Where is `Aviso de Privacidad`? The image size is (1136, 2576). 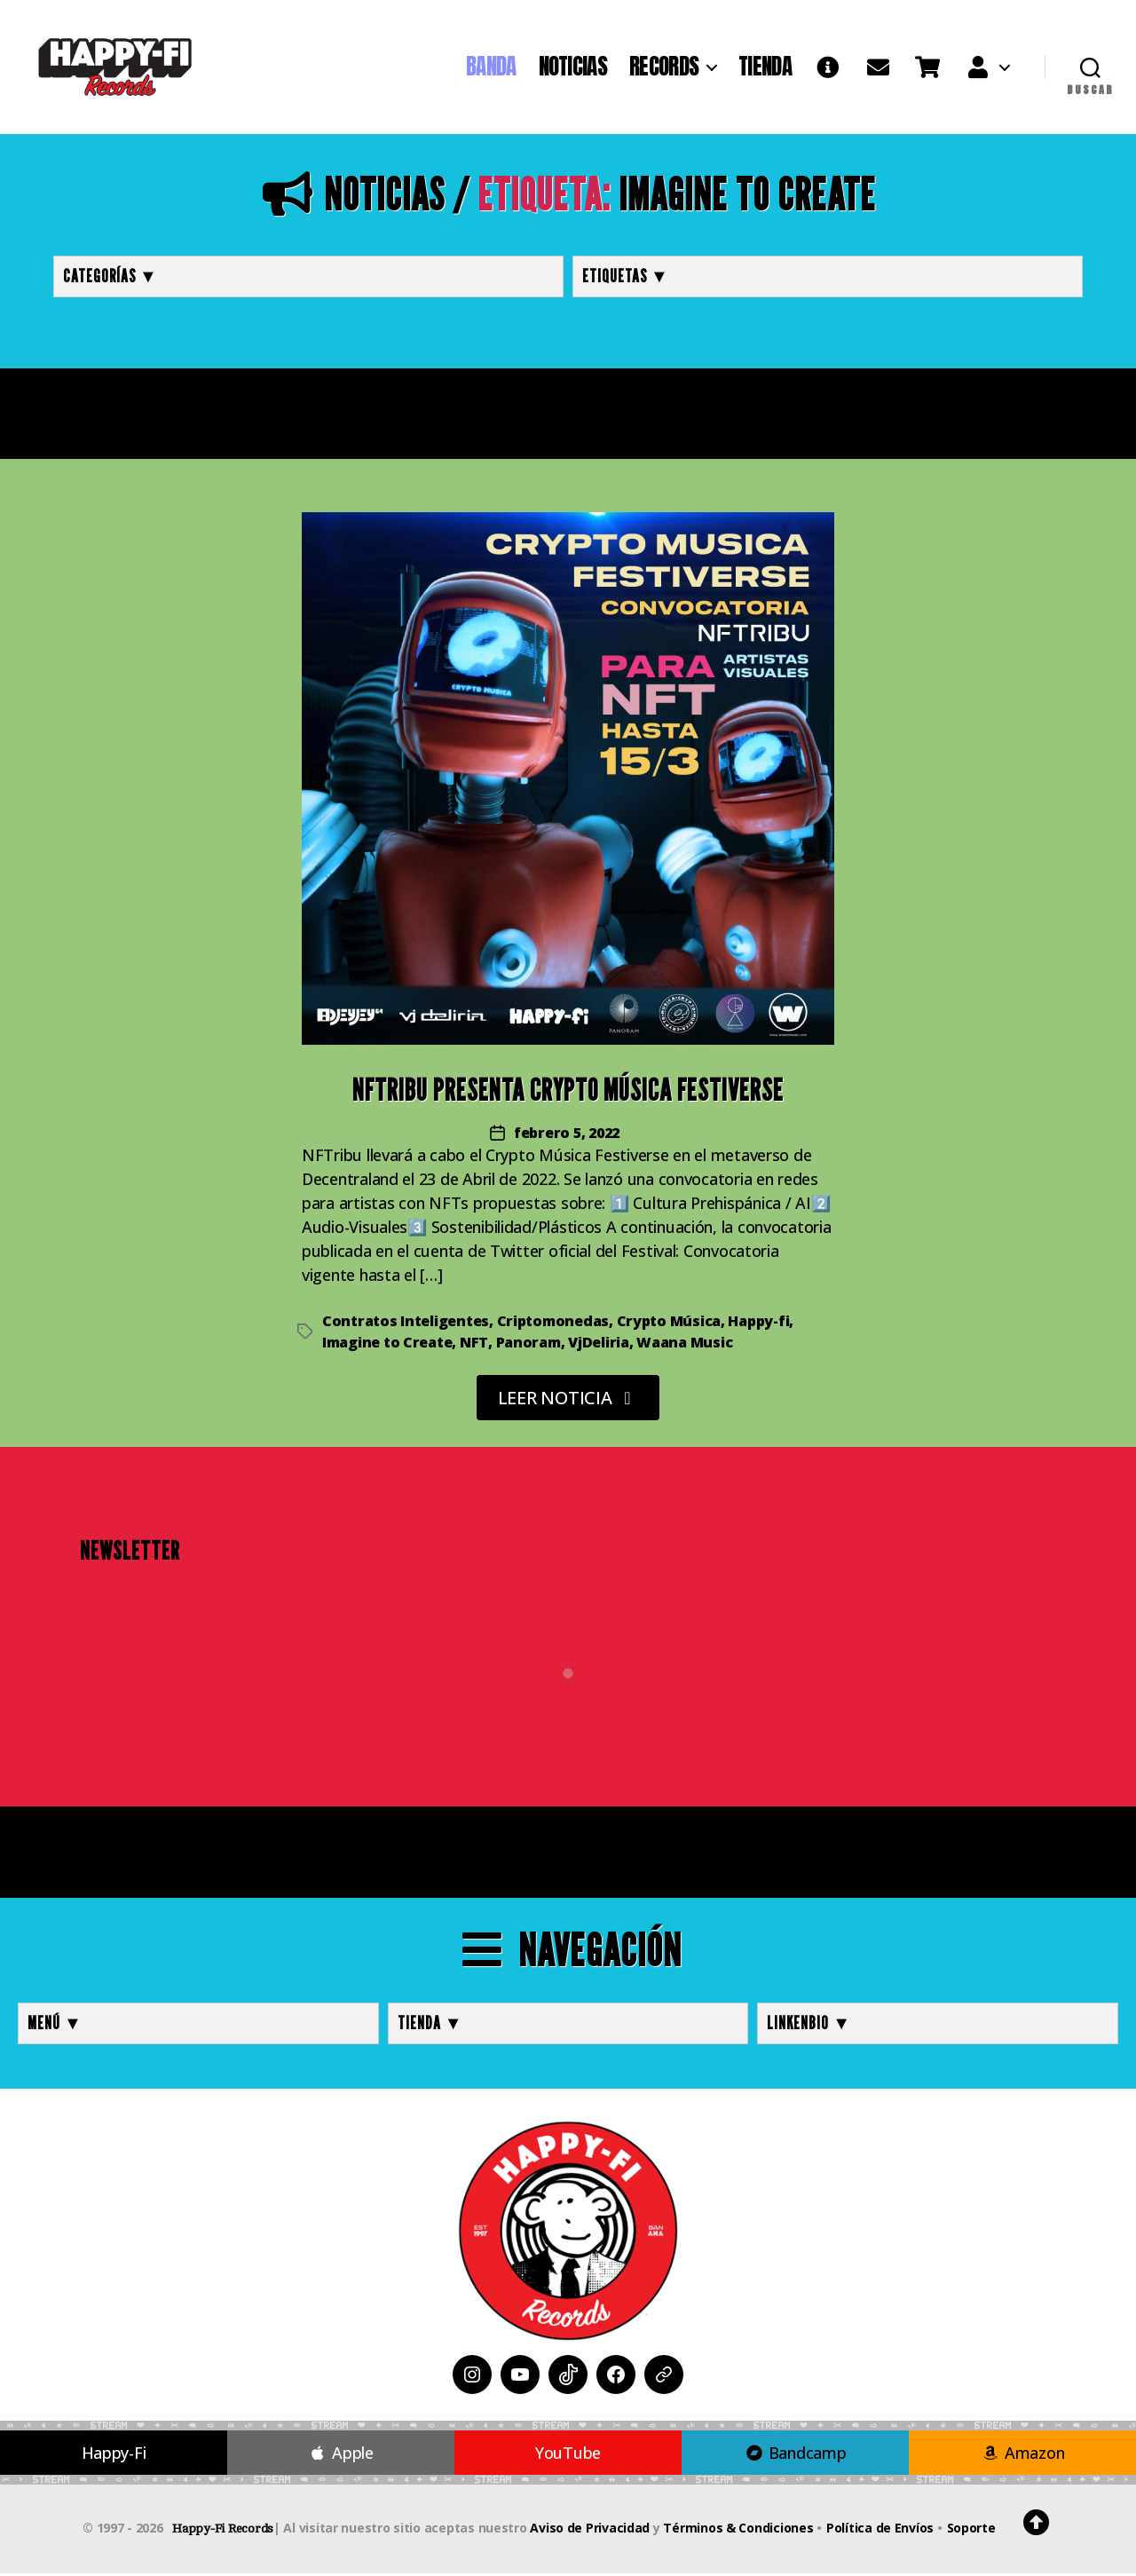 Aviso de Privacidad is located at coordinates (590, 2530).